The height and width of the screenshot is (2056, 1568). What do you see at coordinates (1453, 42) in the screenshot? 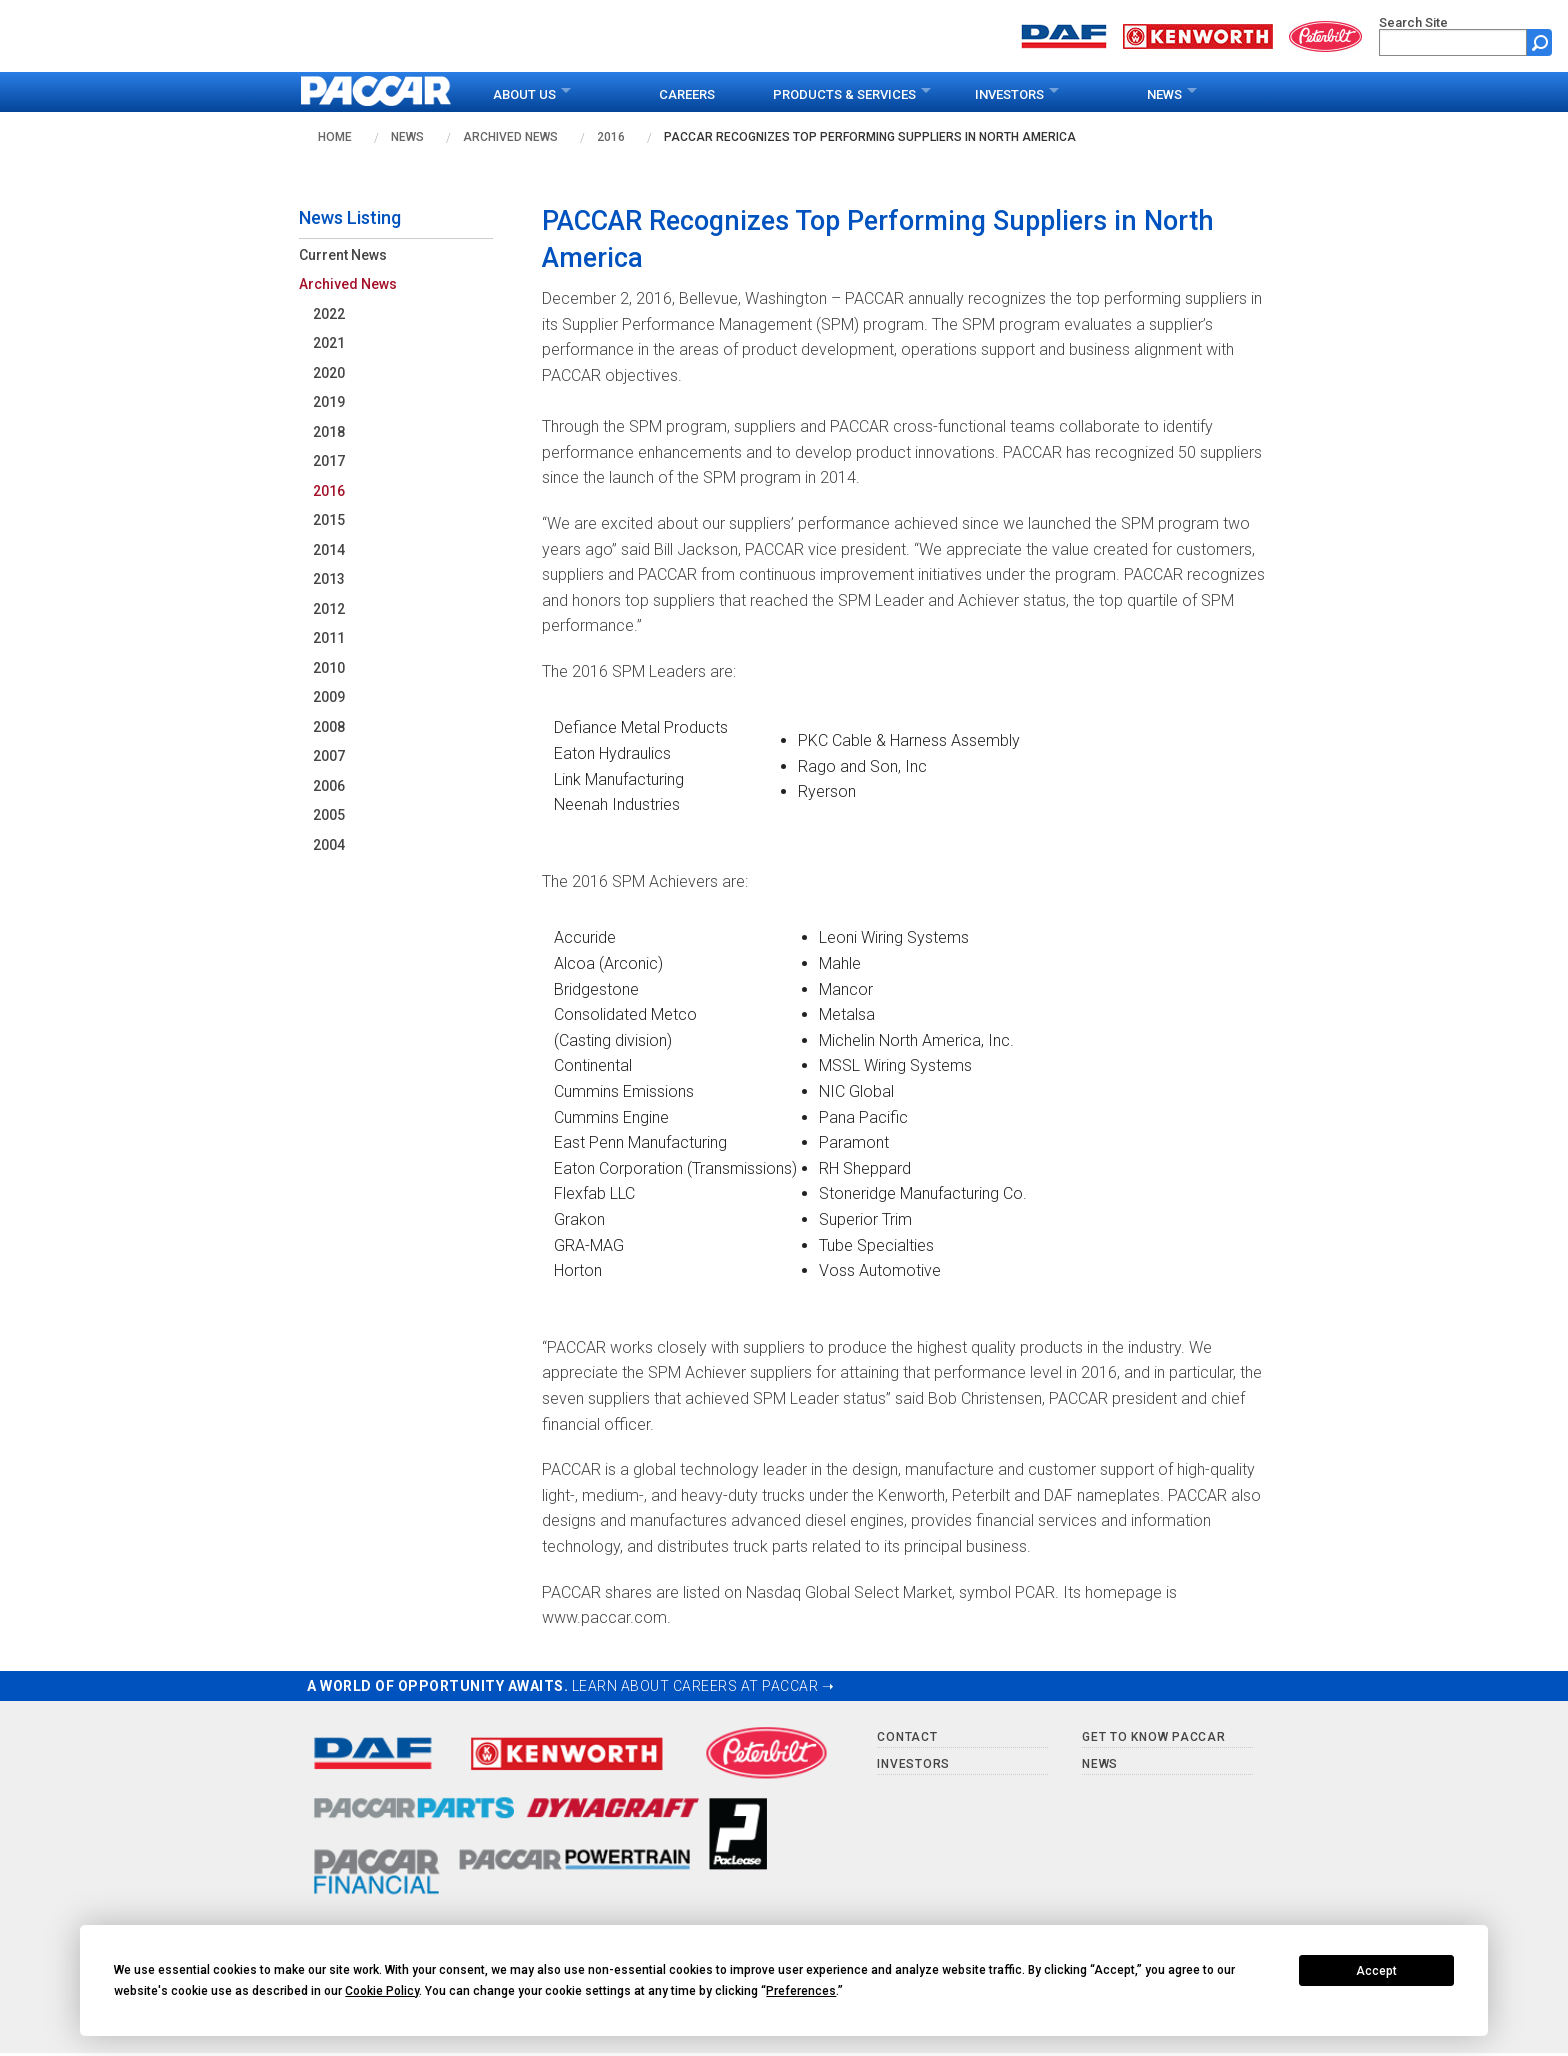
I see `[search]` at bounding box center [1453, 42].